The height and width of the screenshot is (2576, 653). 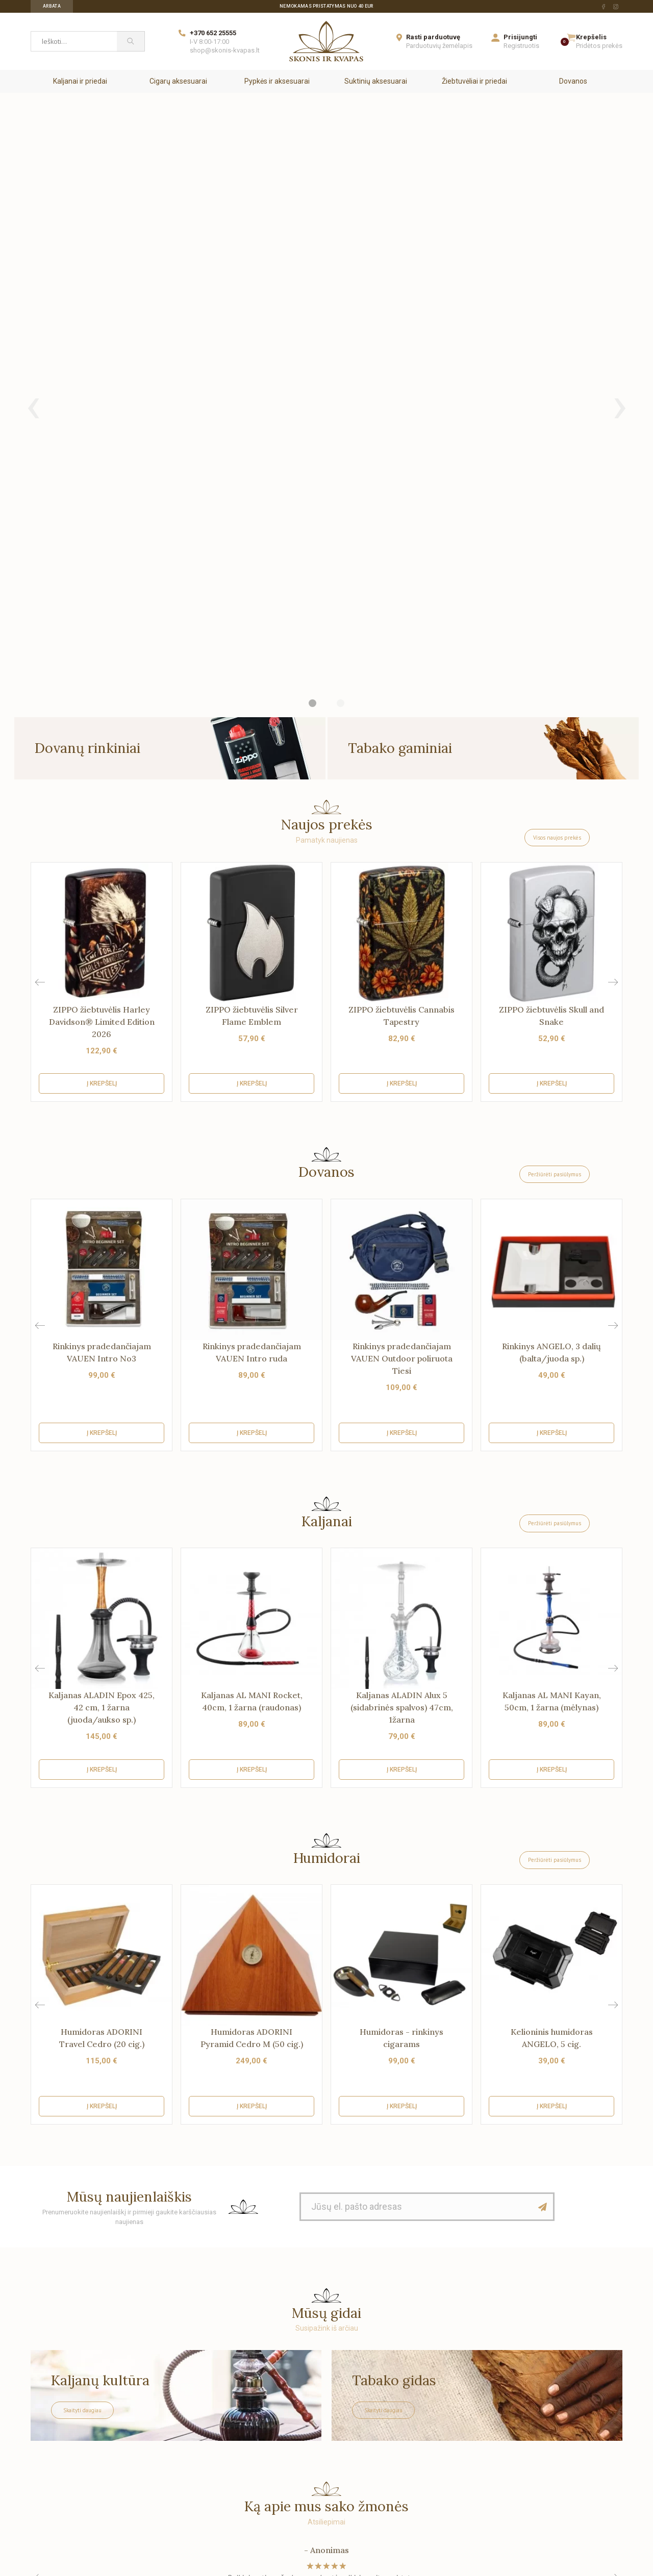 What do you see at coordinates (327, 1105) in the screenshot?
I see `Kaljanai` at bounding box center [327, 1105].